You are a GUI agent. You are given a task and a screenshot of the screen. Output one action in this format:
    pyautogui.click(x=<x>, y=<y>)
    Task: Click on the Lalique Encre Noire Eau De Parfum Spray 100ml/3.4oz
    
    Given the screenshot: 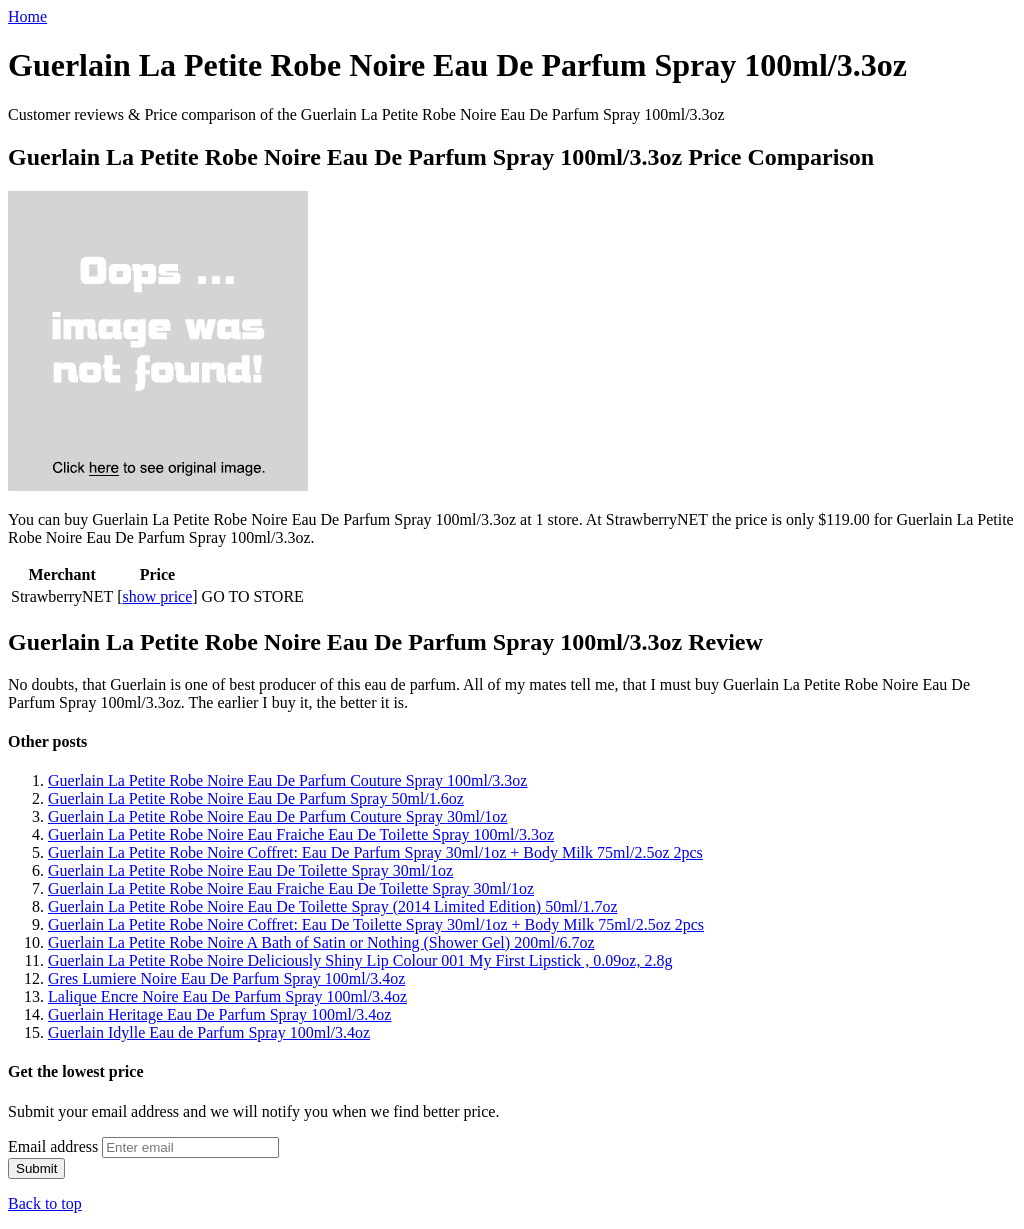 What is the action you would take?
    pyautogui.click(x=227, y=996)
    